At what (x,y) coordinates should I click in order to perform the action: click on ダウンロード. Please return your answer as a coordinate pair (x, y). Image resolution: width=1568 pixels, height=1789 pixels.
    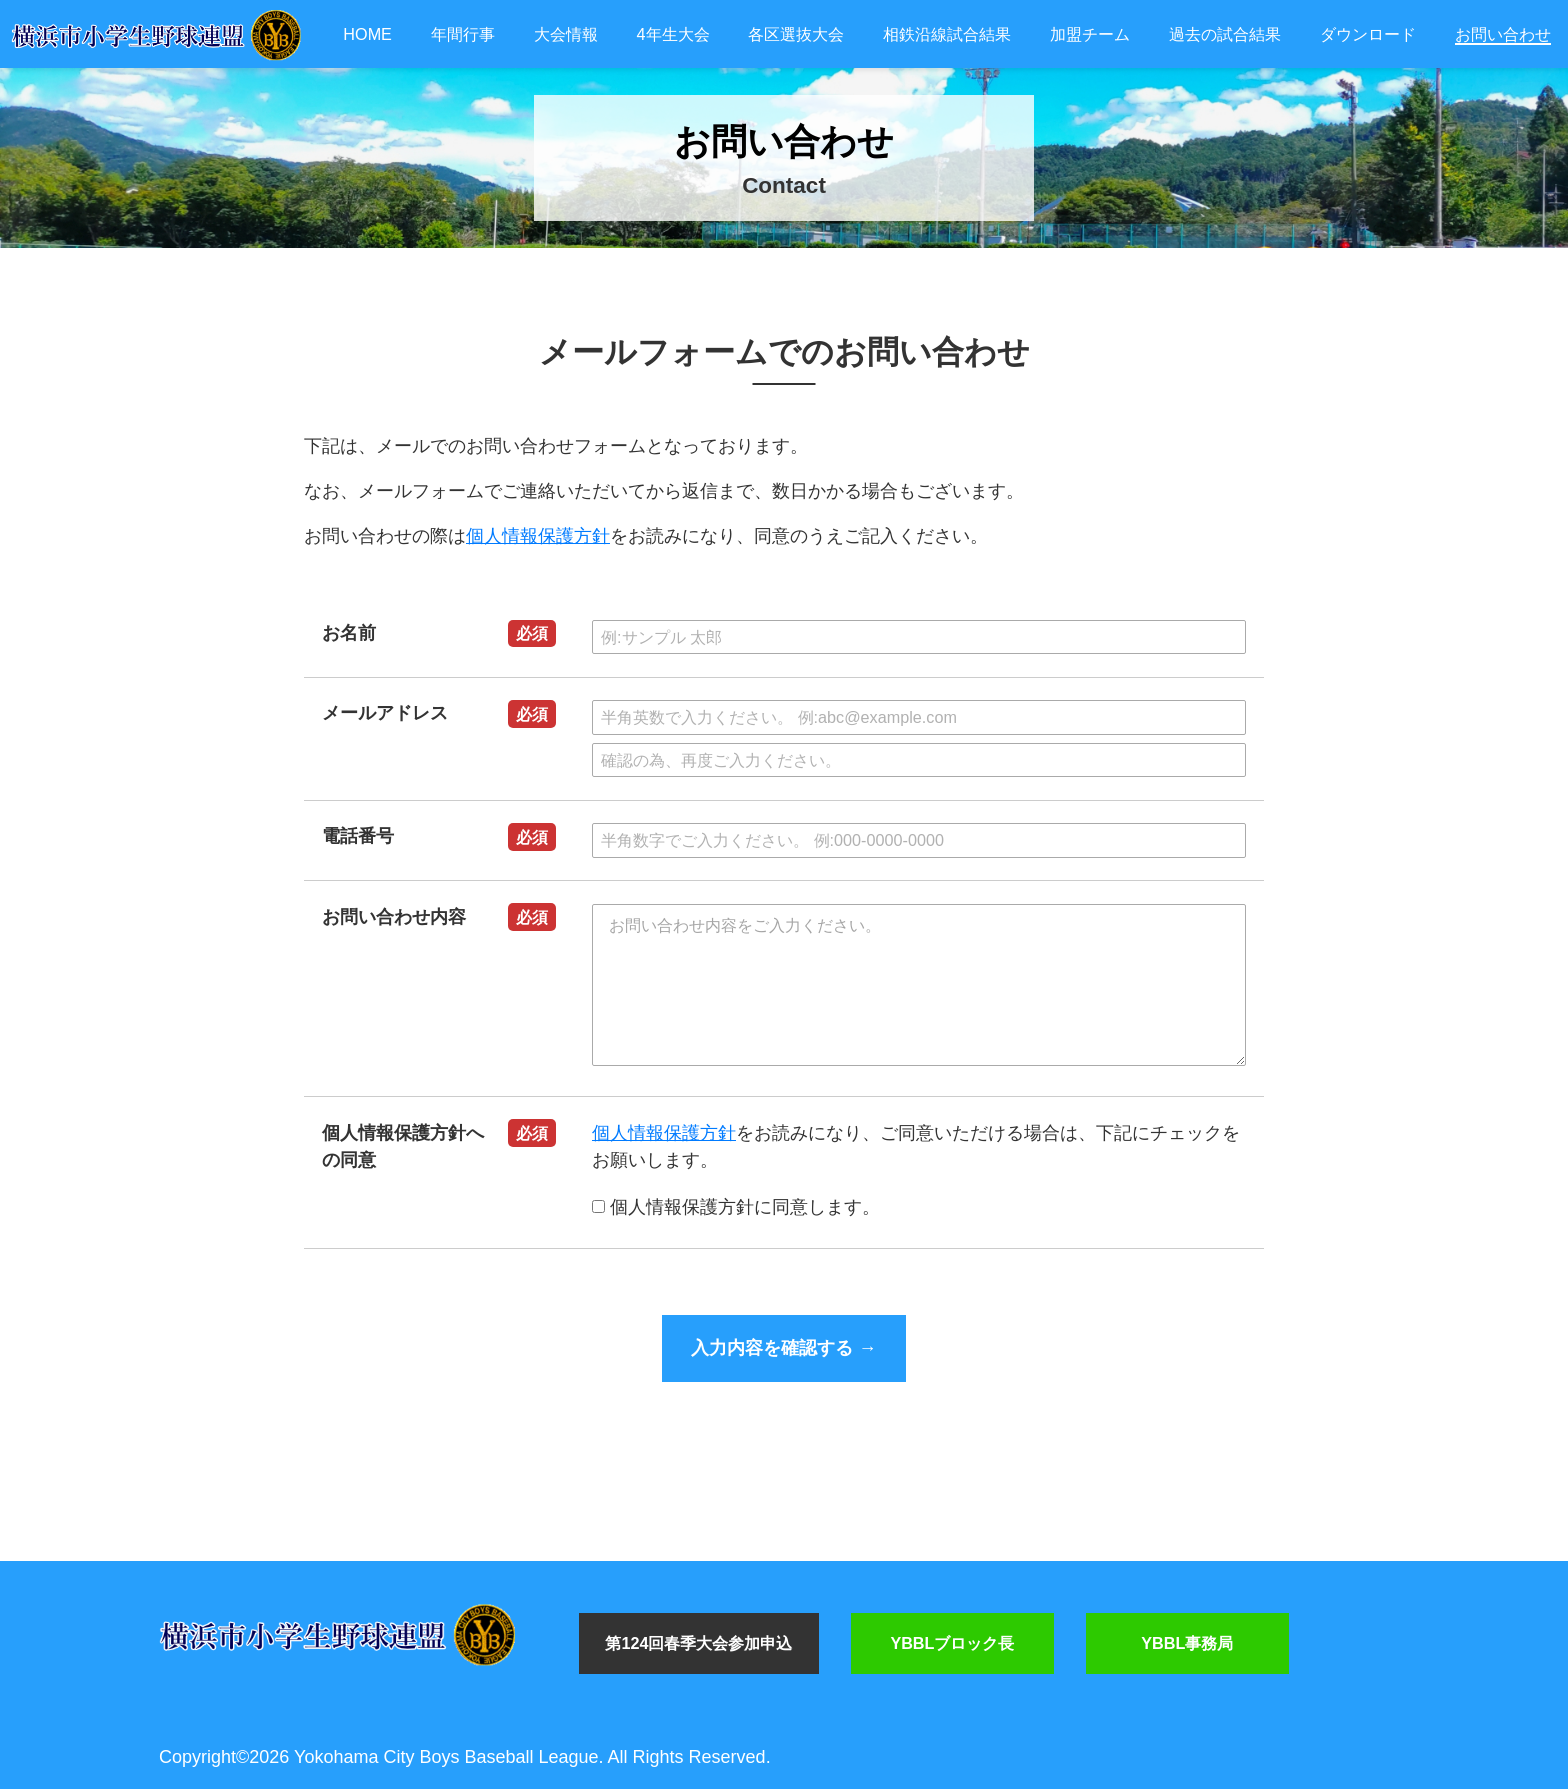
    Looking at the image, I should click on (1368, 34).